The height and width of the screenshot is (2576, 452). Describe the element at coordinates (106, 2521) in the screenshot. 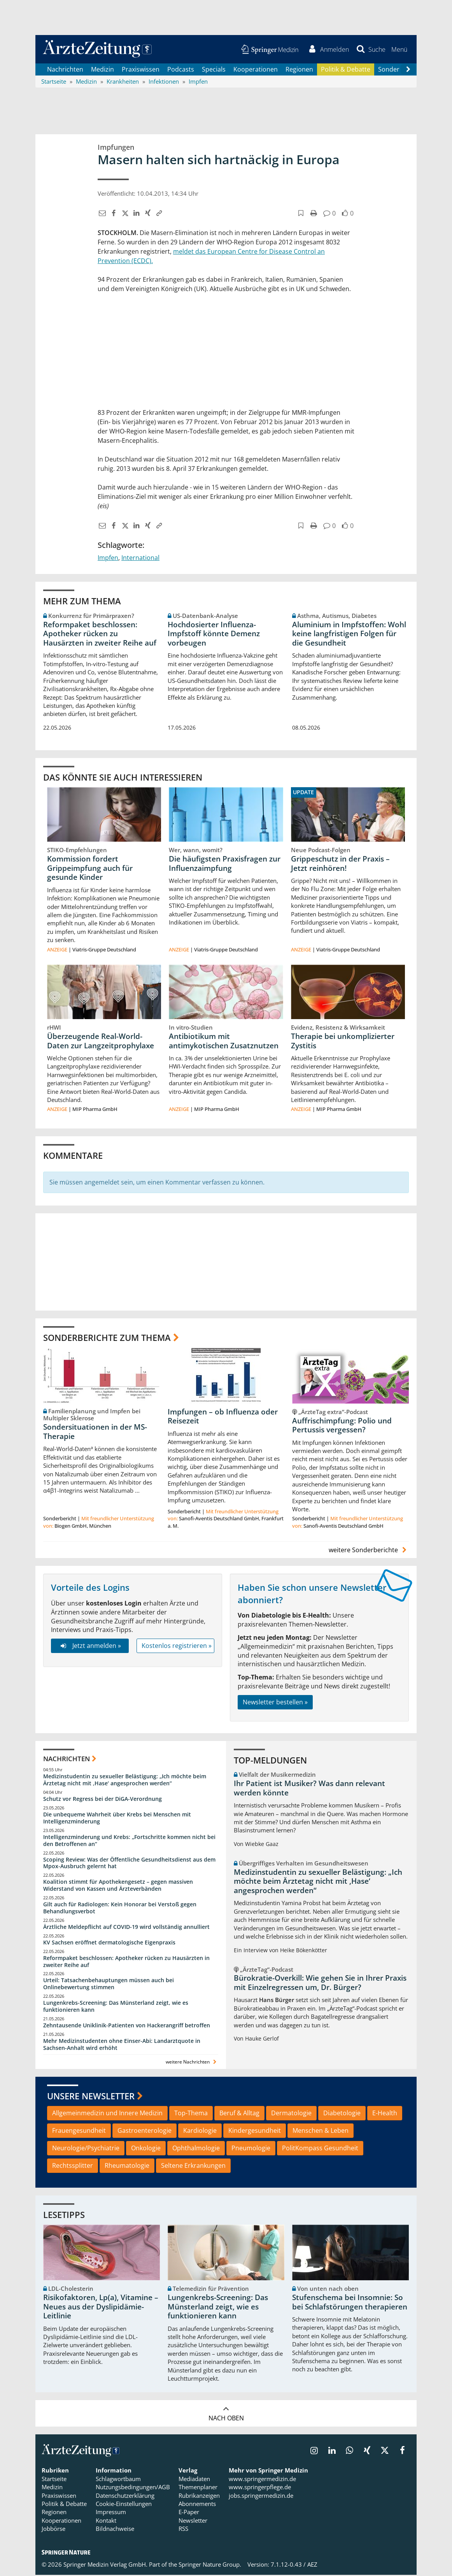

I see `Kontakt` at that location.